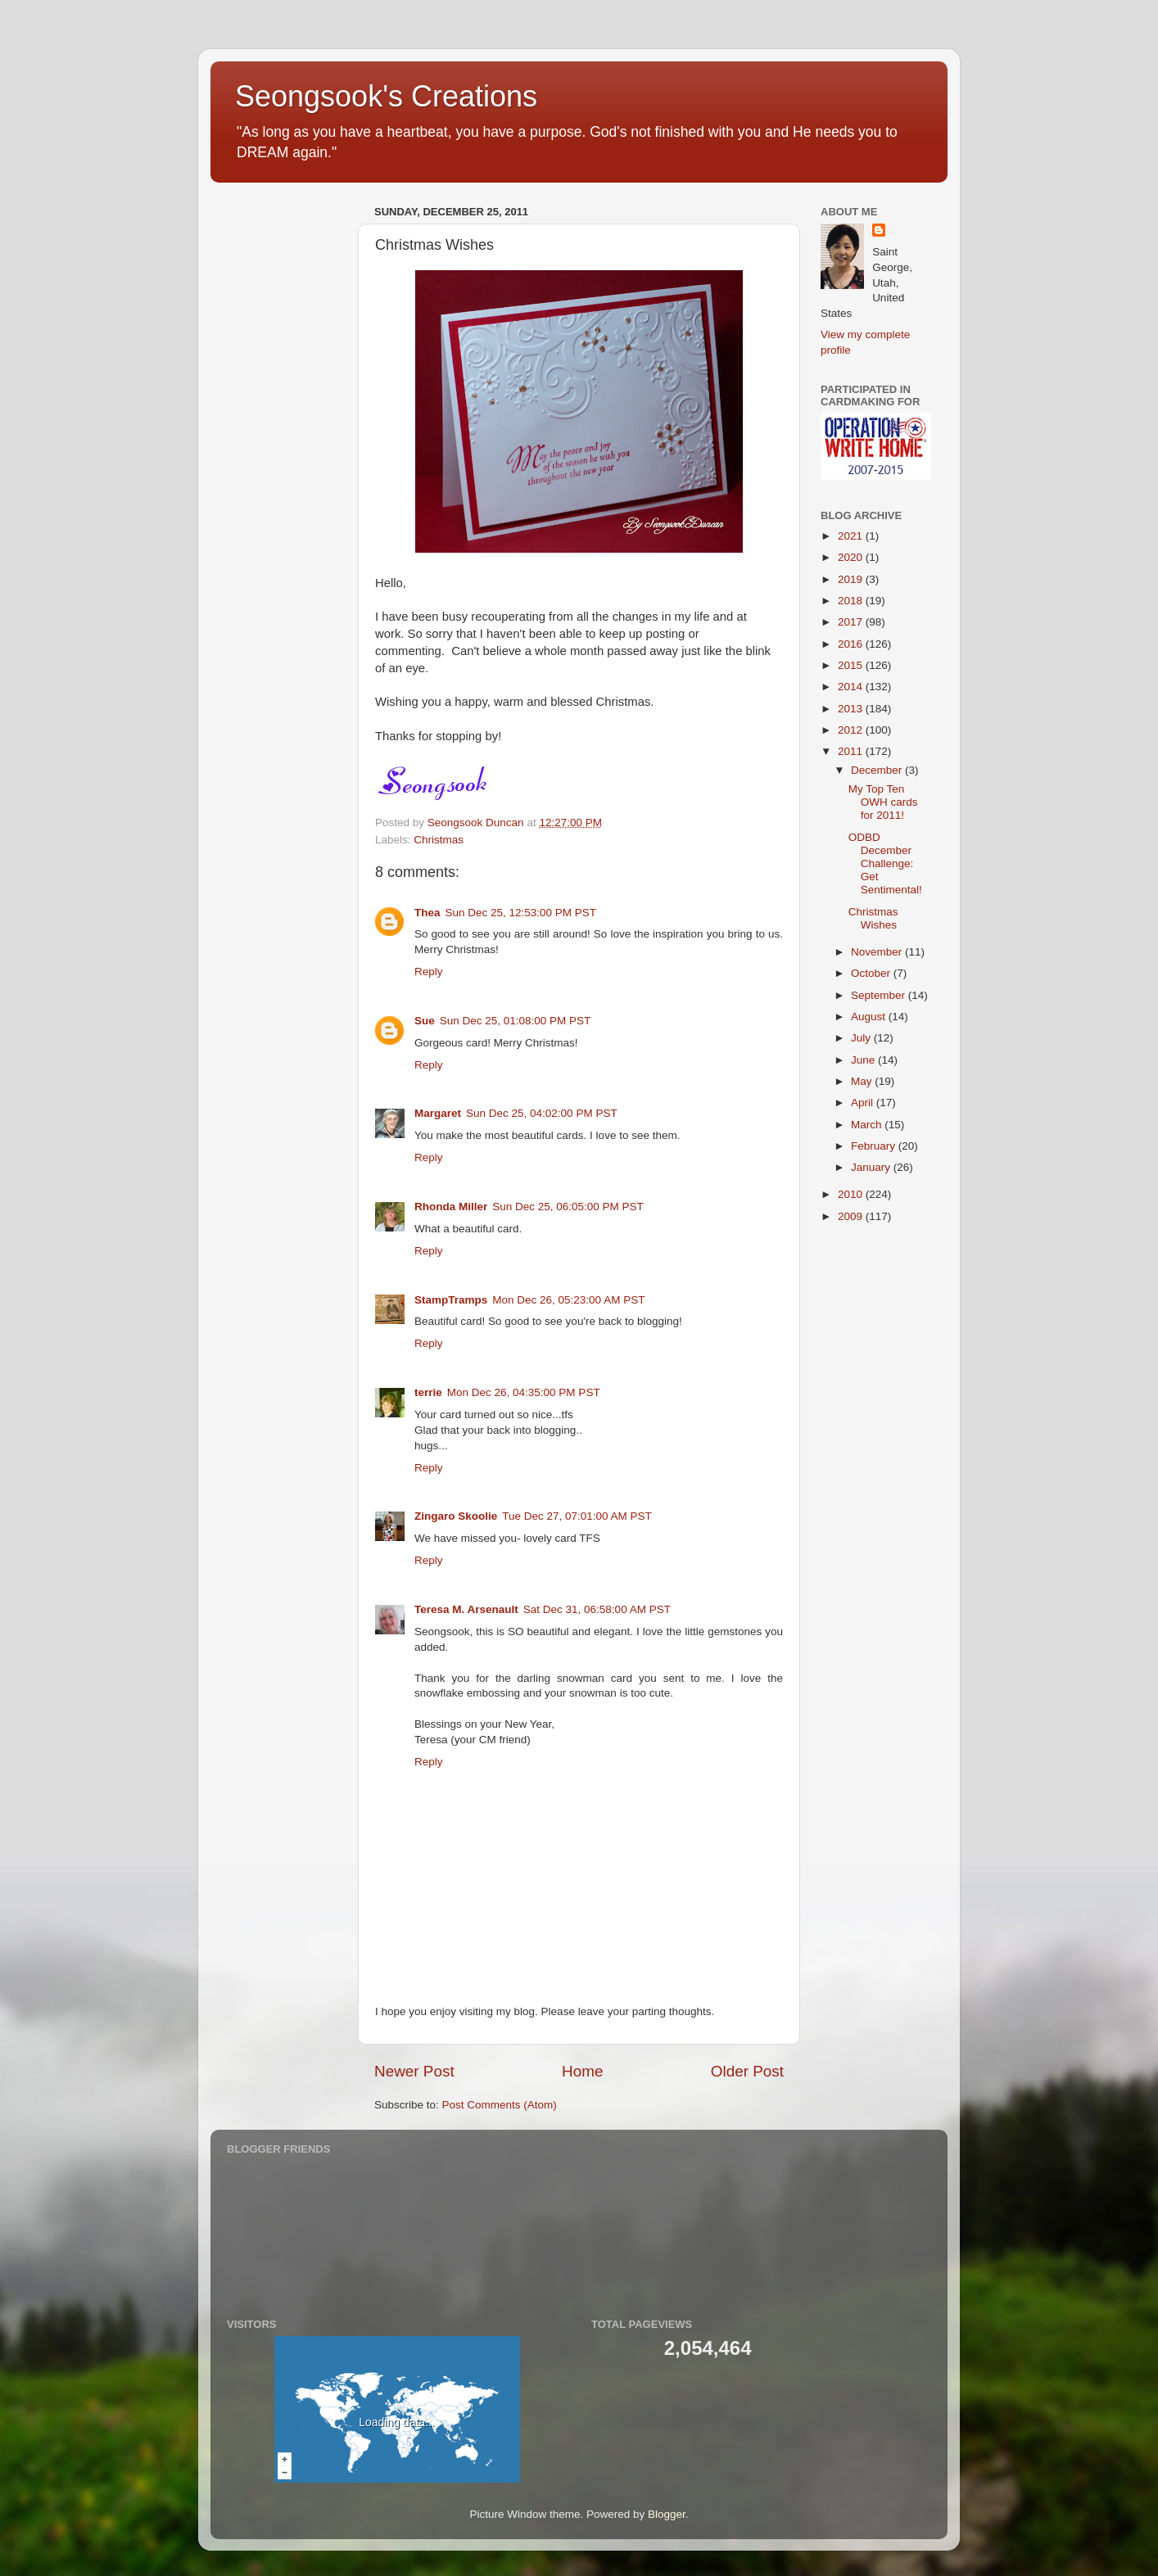 The image size is (1158, 2576). Describe the element at coordinates (862, 1038) in the screenshot. I see `July` at that location.